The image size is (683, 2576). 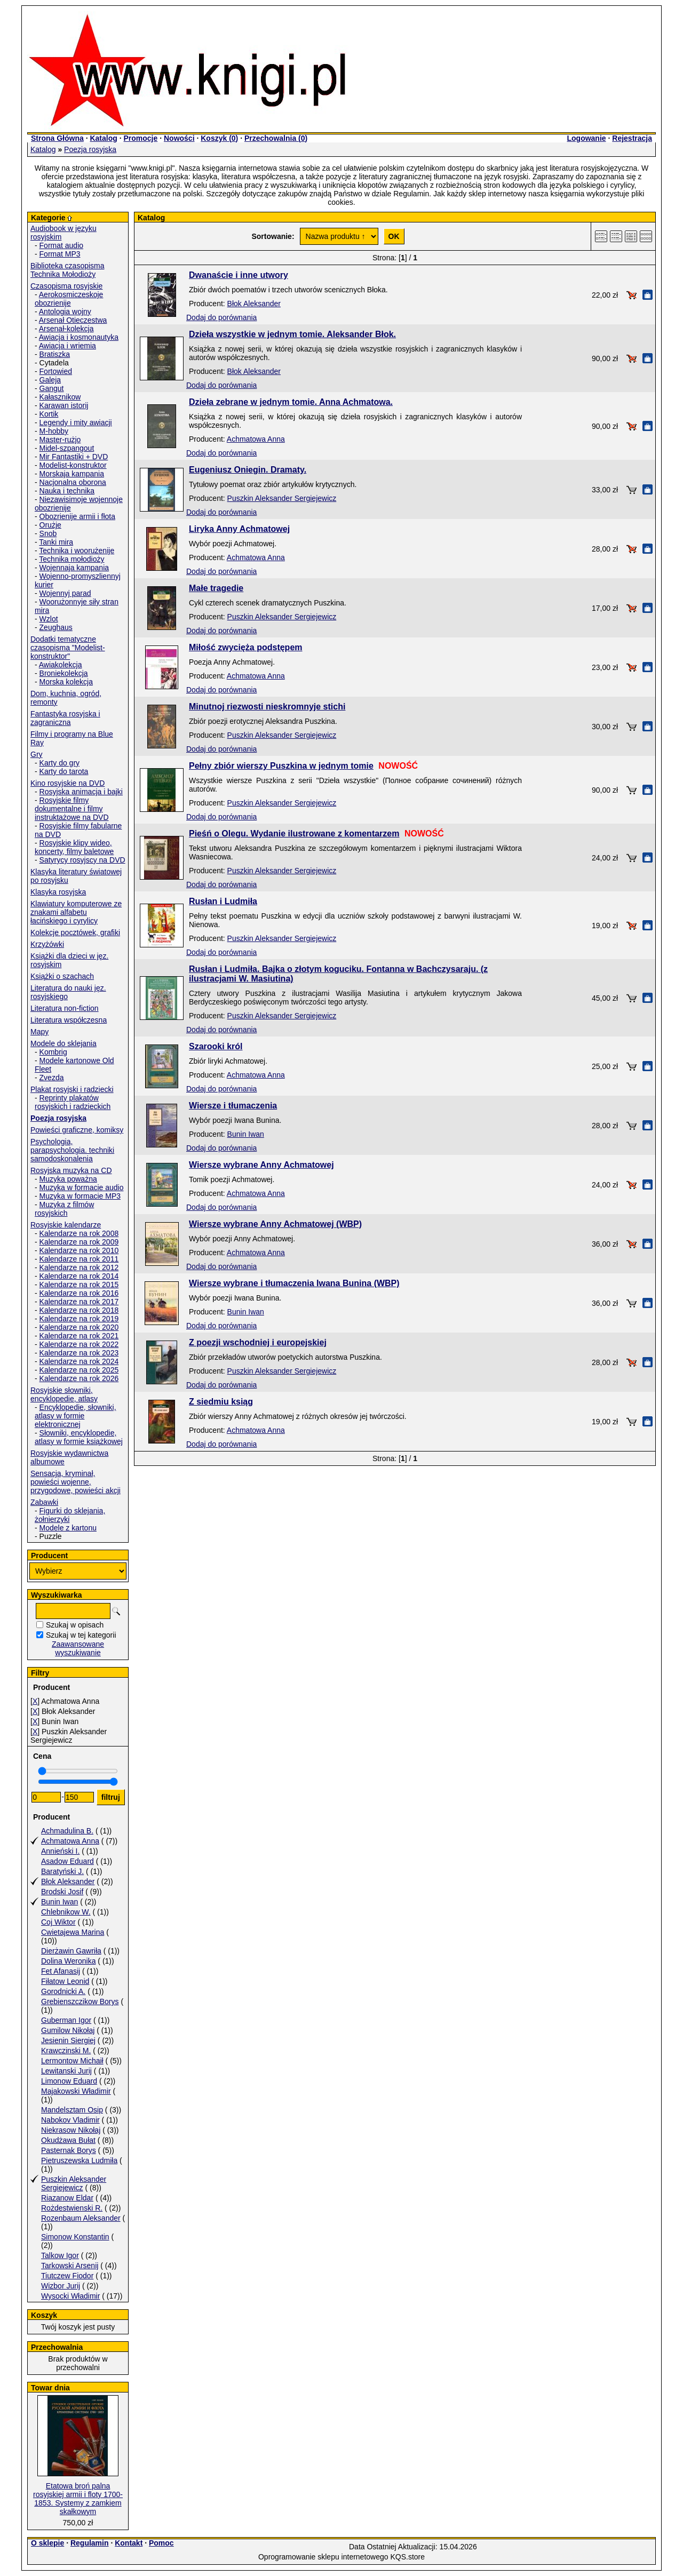 I want to click on Muzyka w formacie audio, so click(x=81, y=1187).